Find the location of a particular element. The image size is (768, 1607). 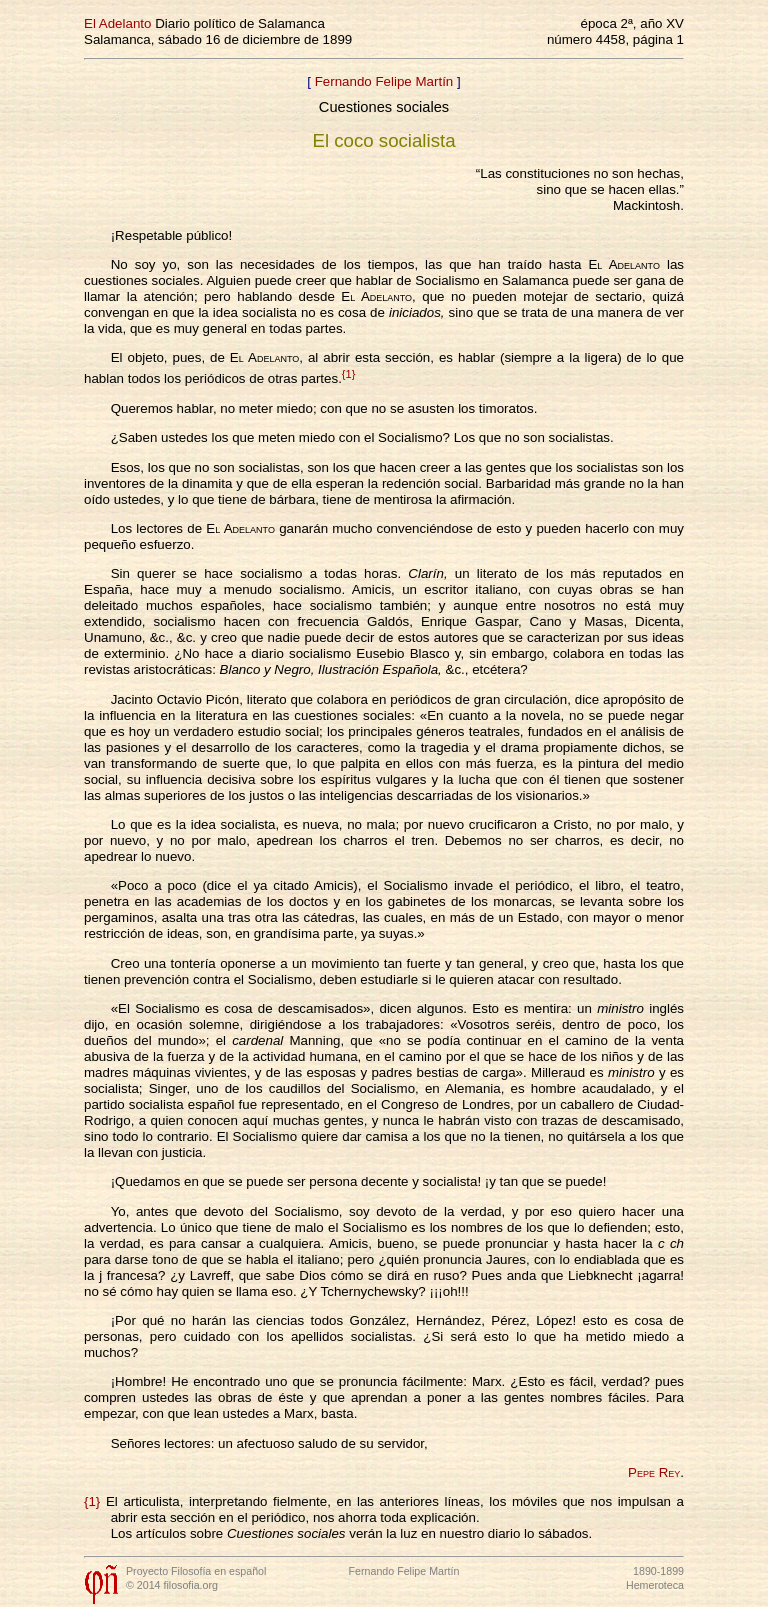

Fernando Felipe Martín is located at coordinates (384, 81).